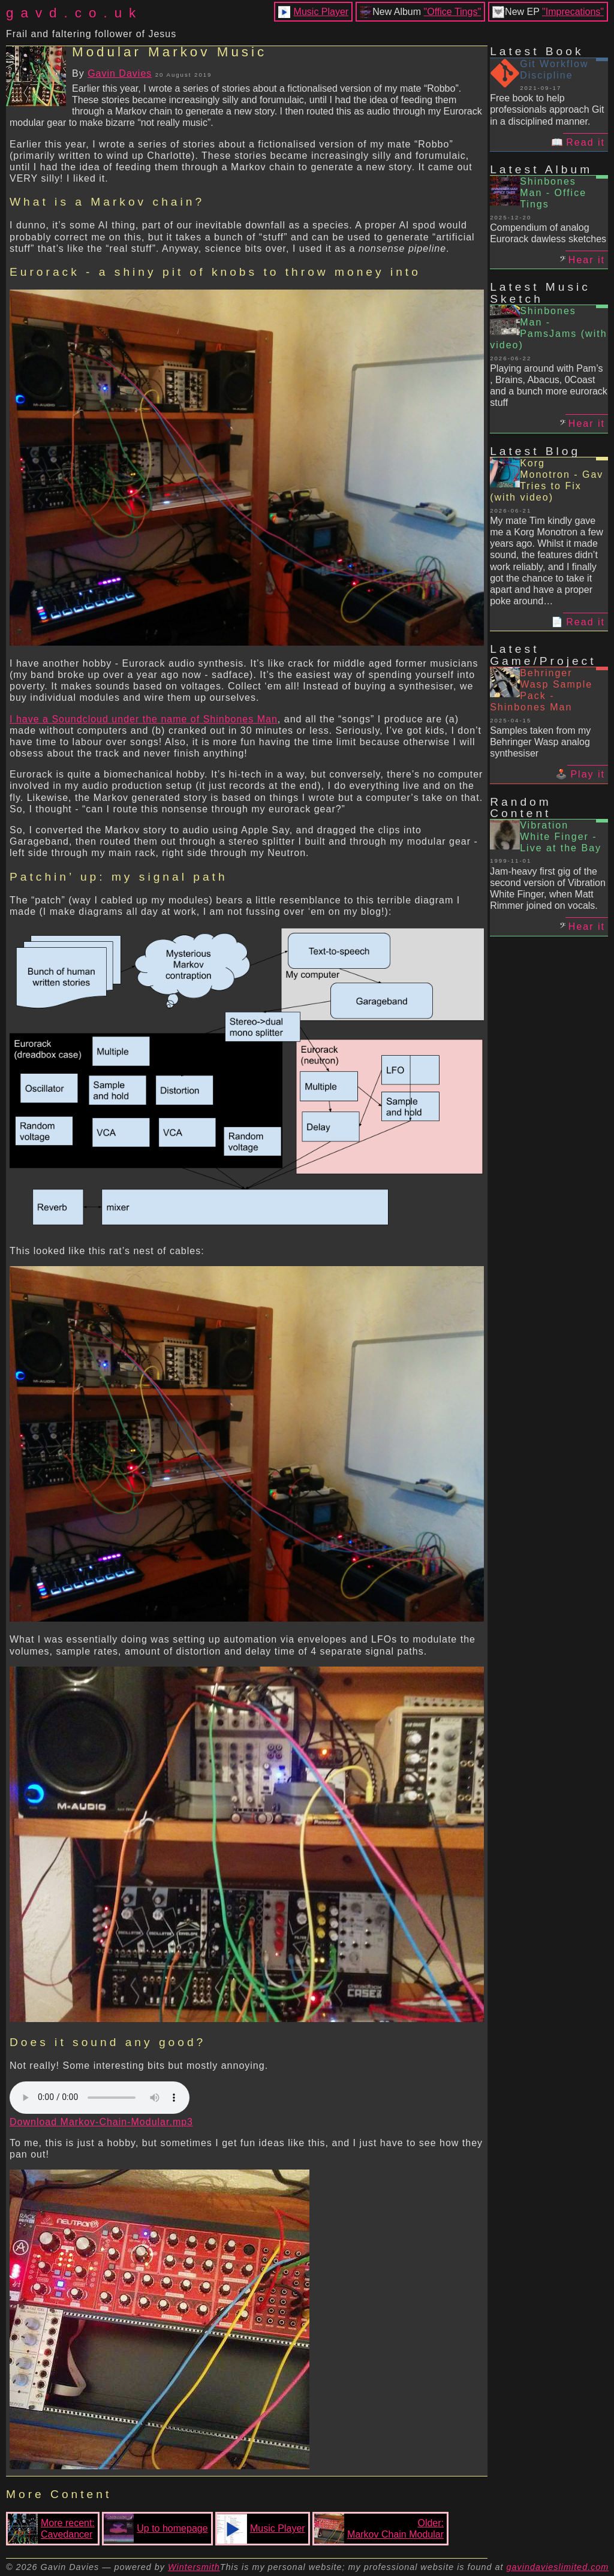  What do you see at coordinates (101, 2122) in the screenshot?
I see `Download Markov-Chain-Modular.mp3` at bounding box center [101, 2122].